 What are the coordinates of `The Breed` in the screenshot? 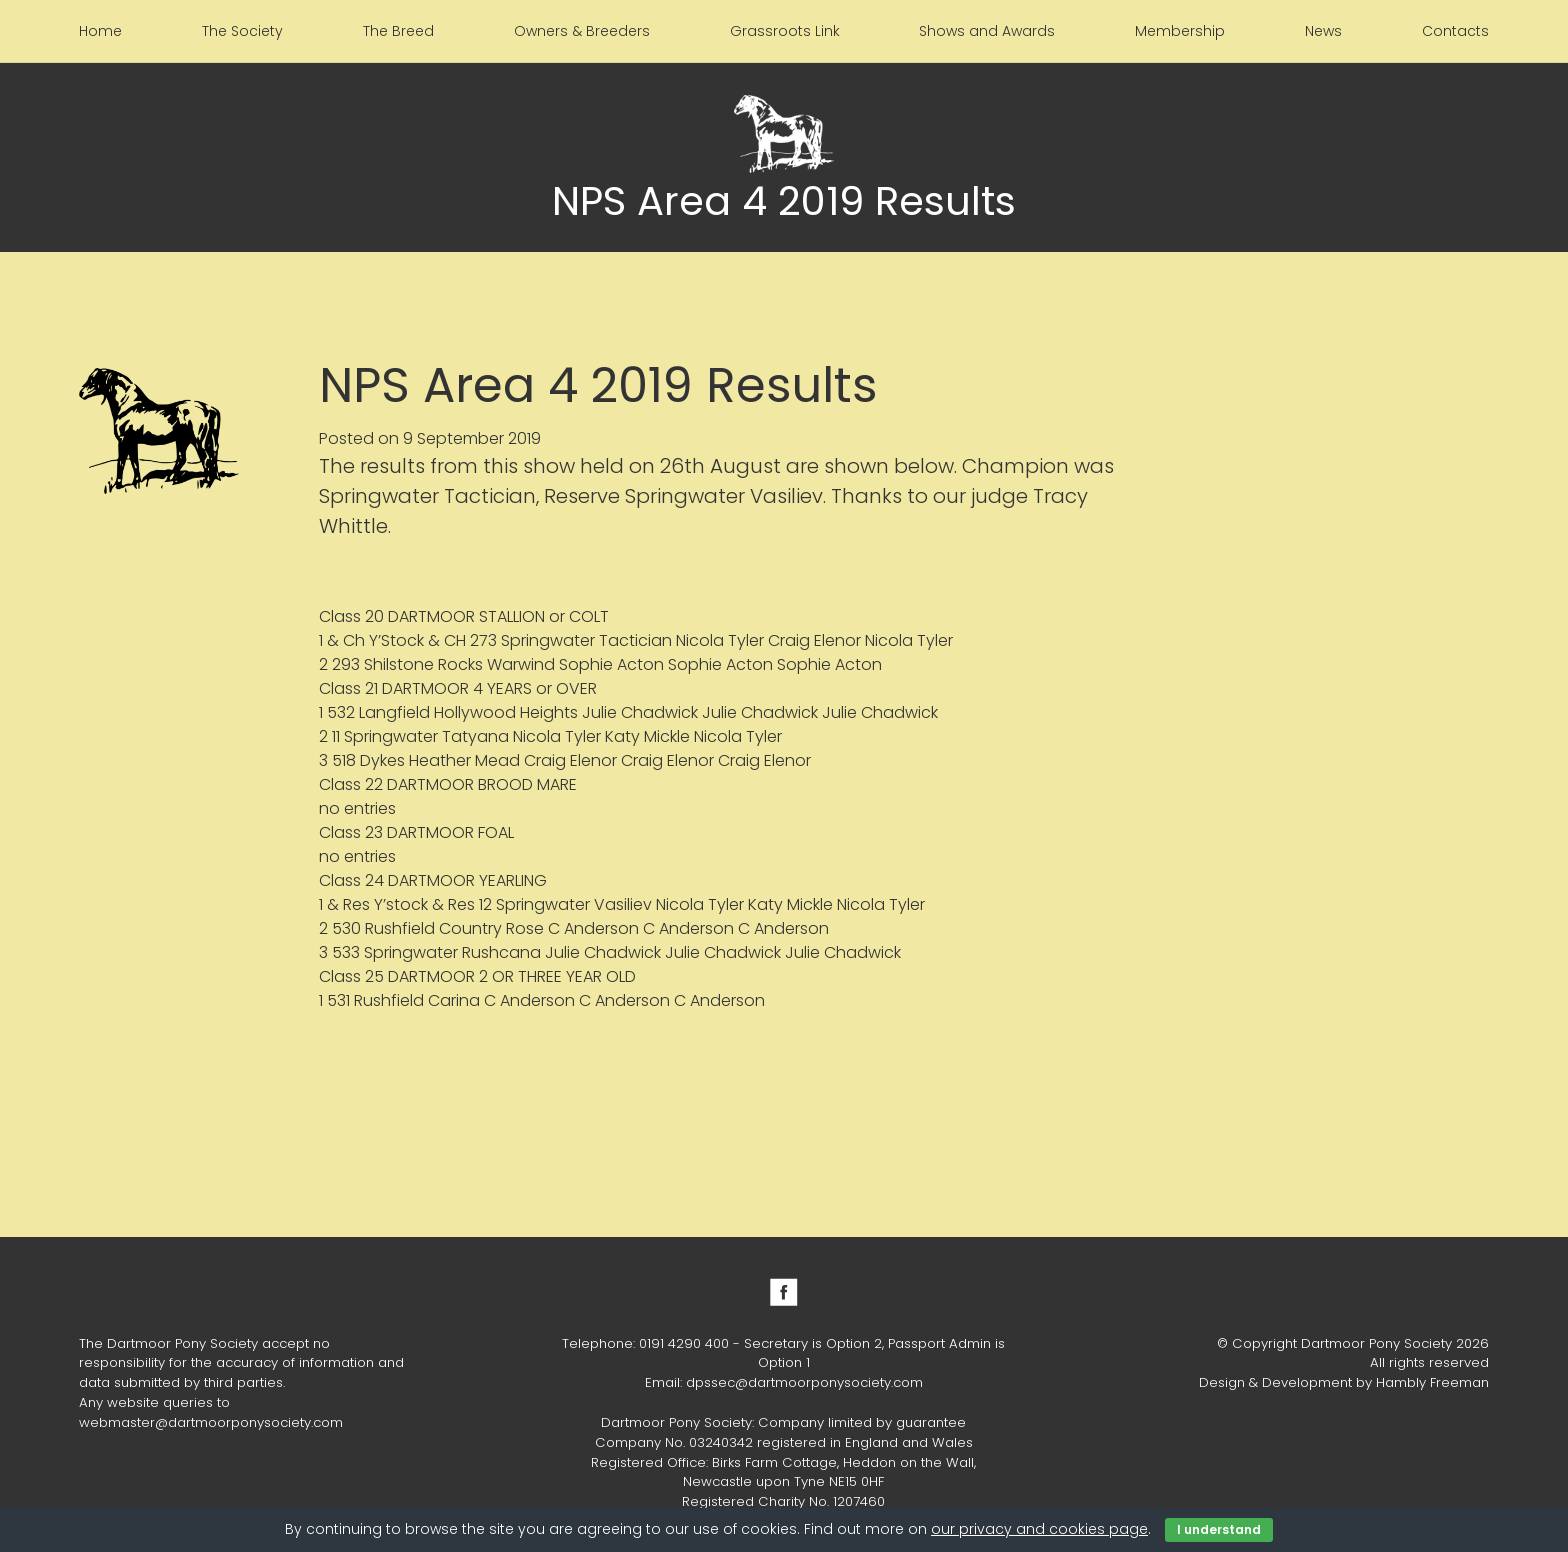 It's located at (398, 31).